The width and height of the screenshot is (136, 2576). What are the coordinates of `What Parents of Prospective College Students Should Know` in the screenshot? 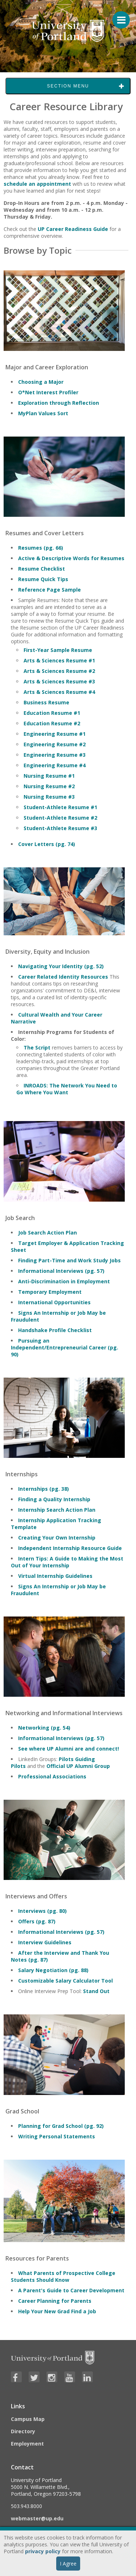 It's located at (63, 2276).